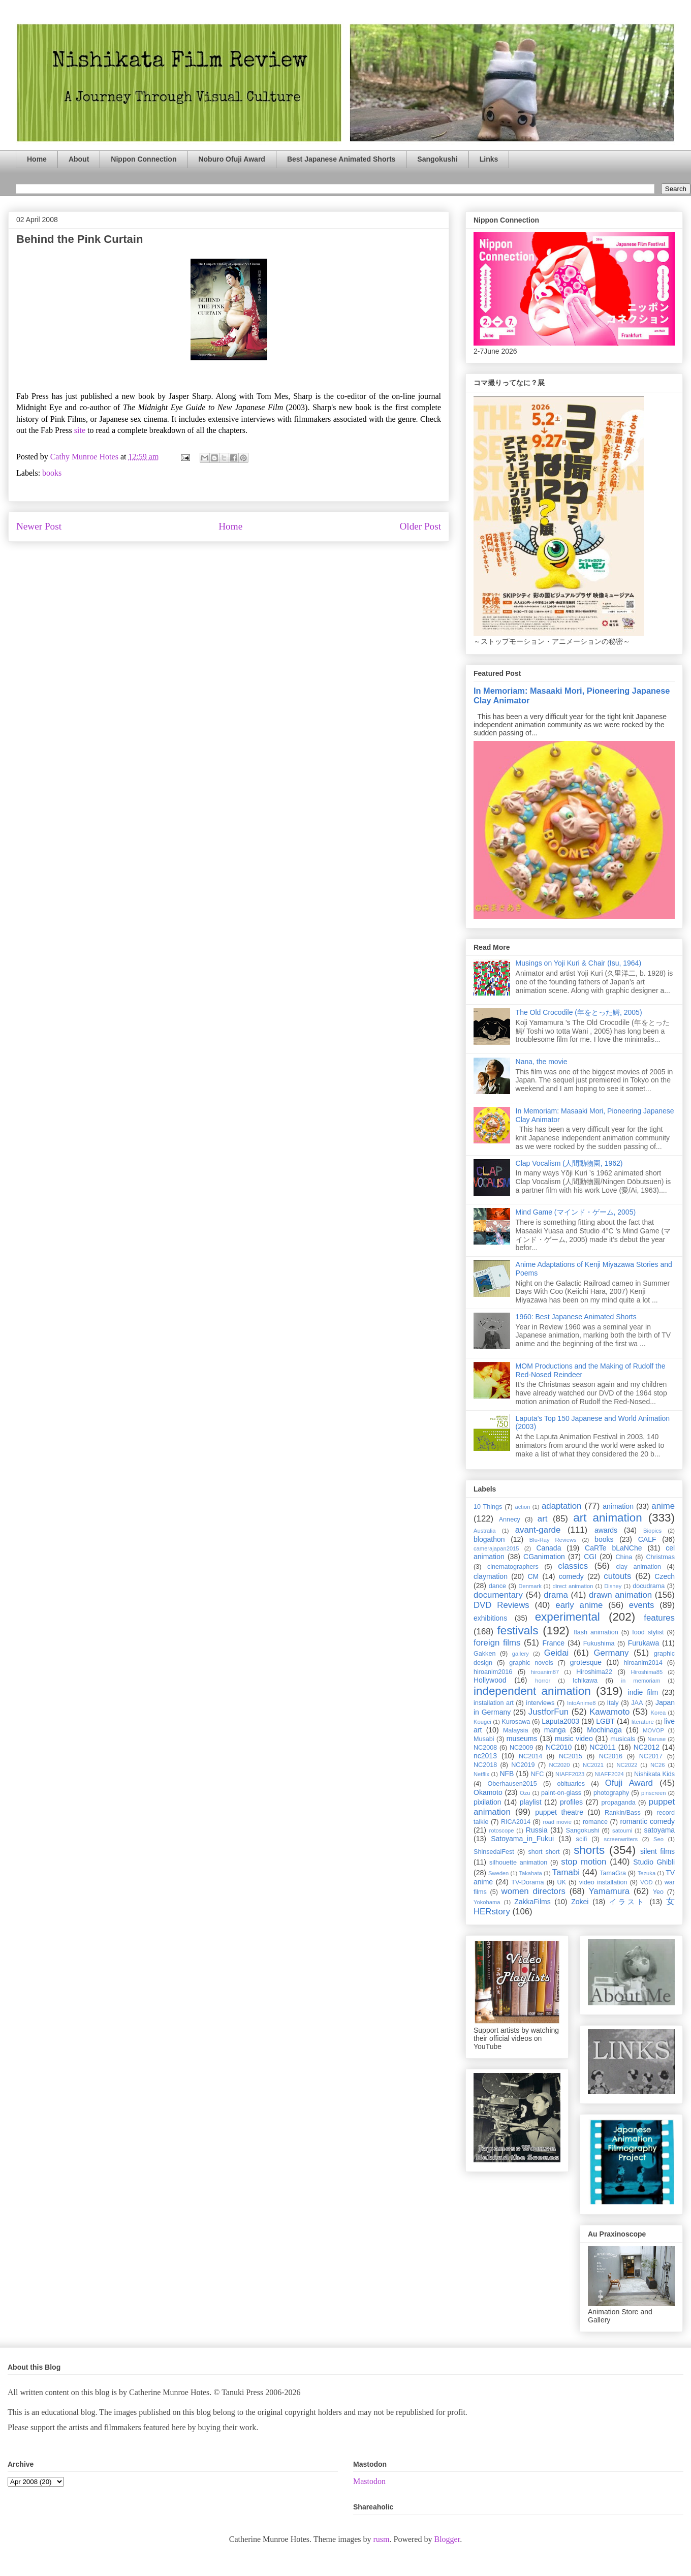 This screenshot has width=691, height=2576. I want to click on JustforFun, so click(548, 1712).